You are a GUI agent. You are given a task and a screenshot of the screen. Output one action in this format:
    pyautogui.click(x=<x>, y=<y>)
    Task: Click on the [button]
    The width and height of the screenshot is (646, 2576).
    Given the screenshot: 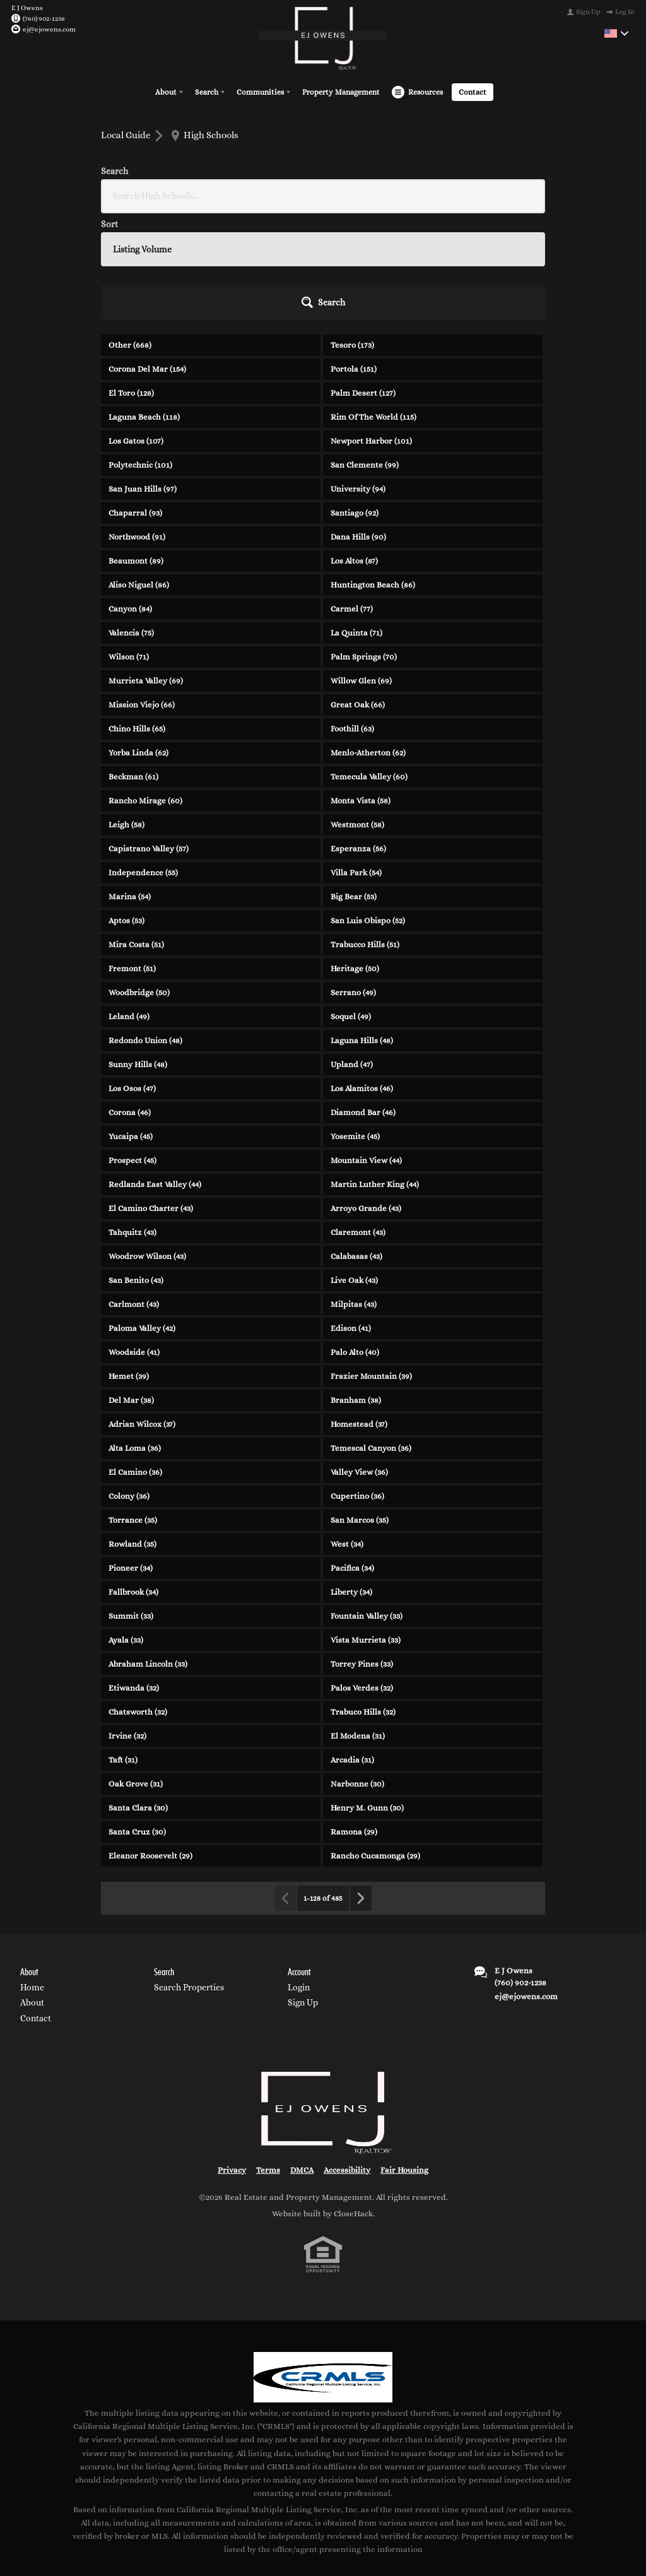 What is the action you would take?
    pyautogui.click(x=510, y=193)
    